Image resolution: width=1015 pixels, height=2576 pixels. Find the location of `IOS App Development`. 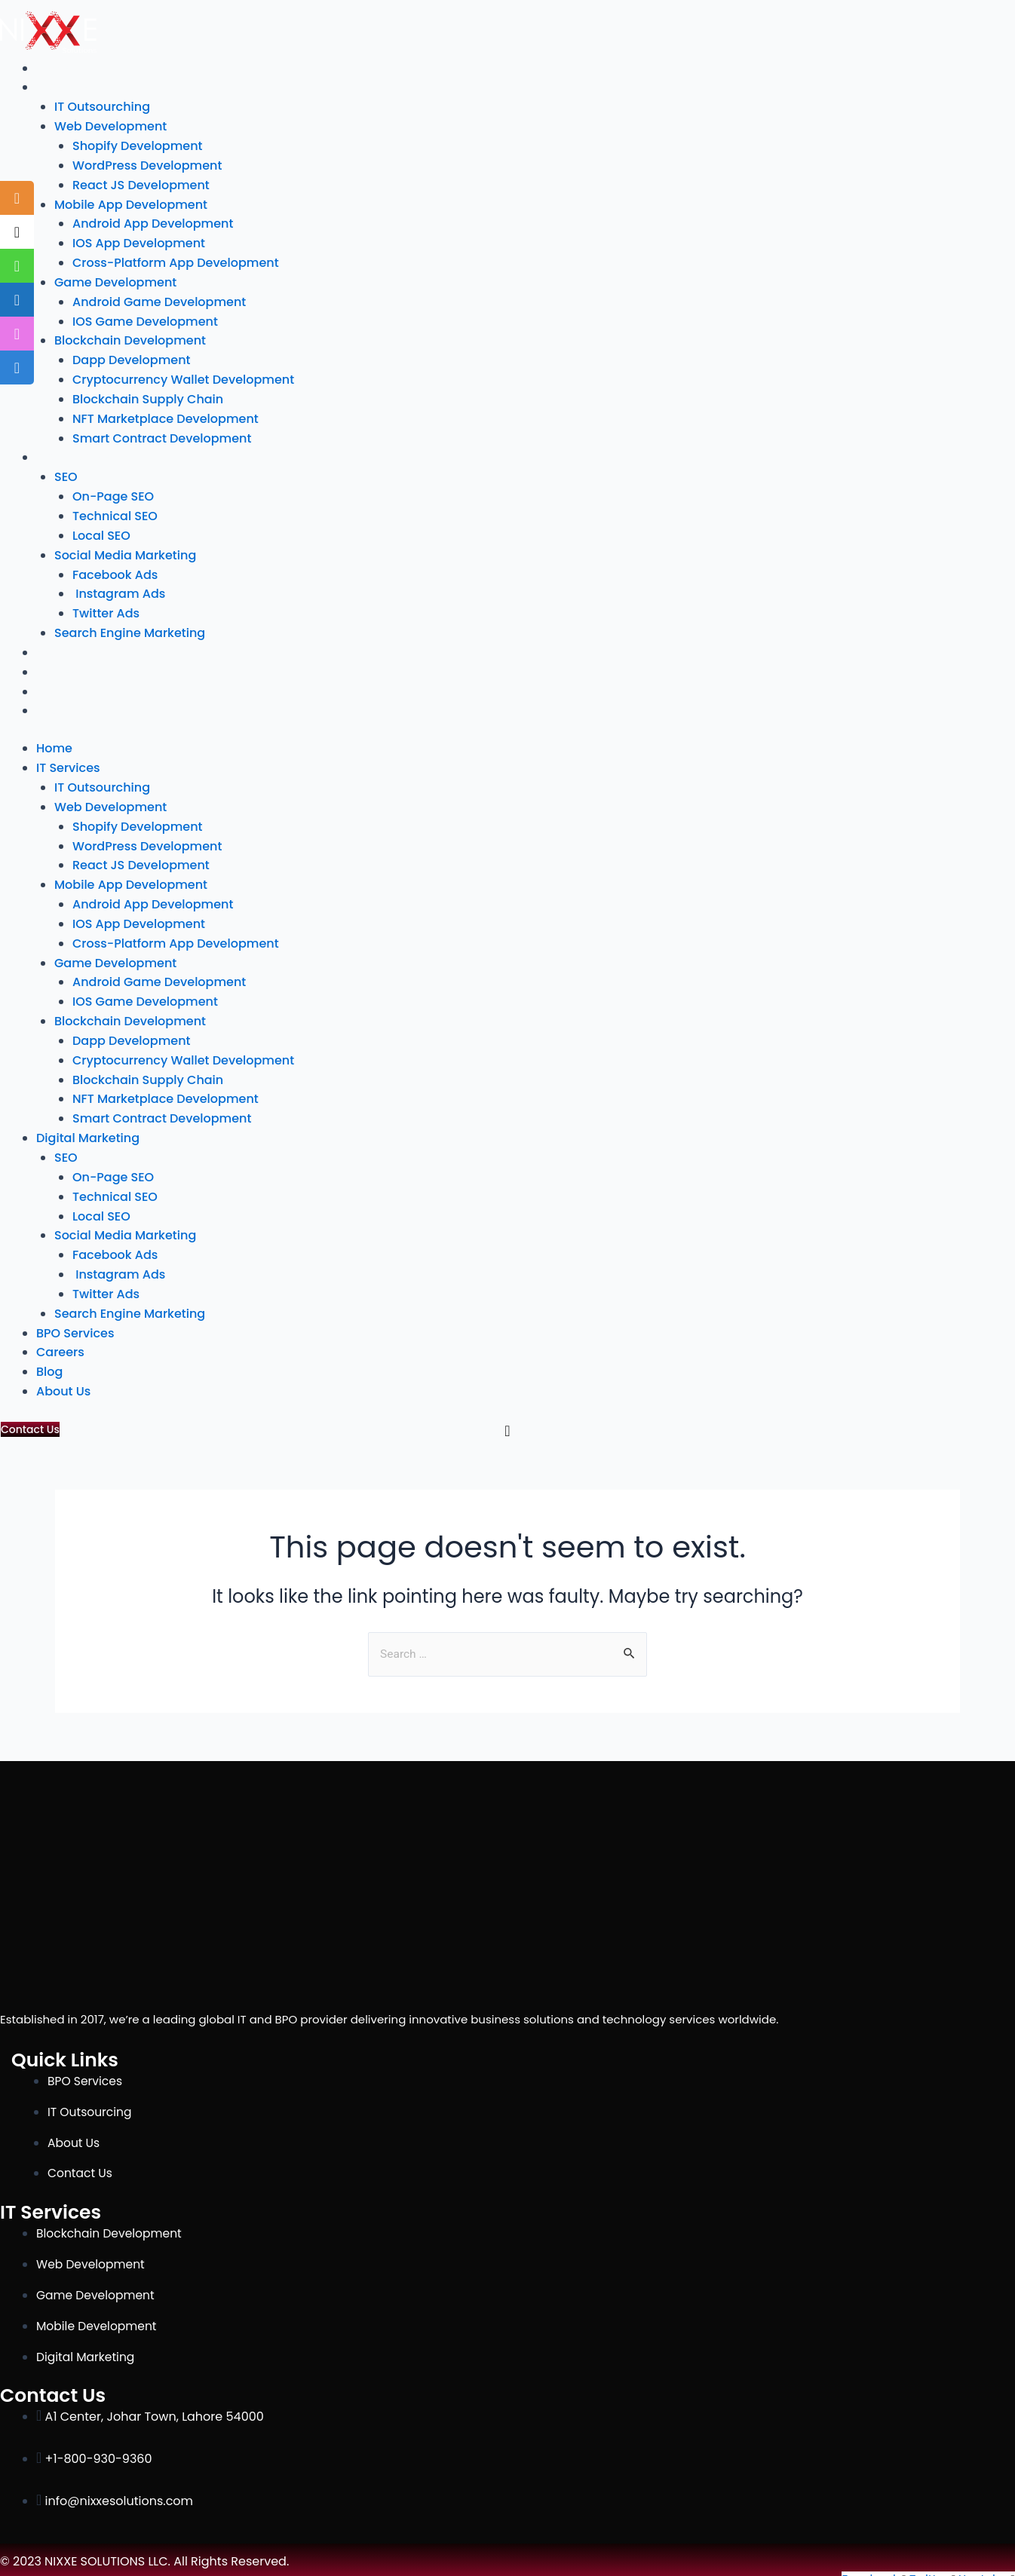

IOS App Development is located at coordinates (138, 241).